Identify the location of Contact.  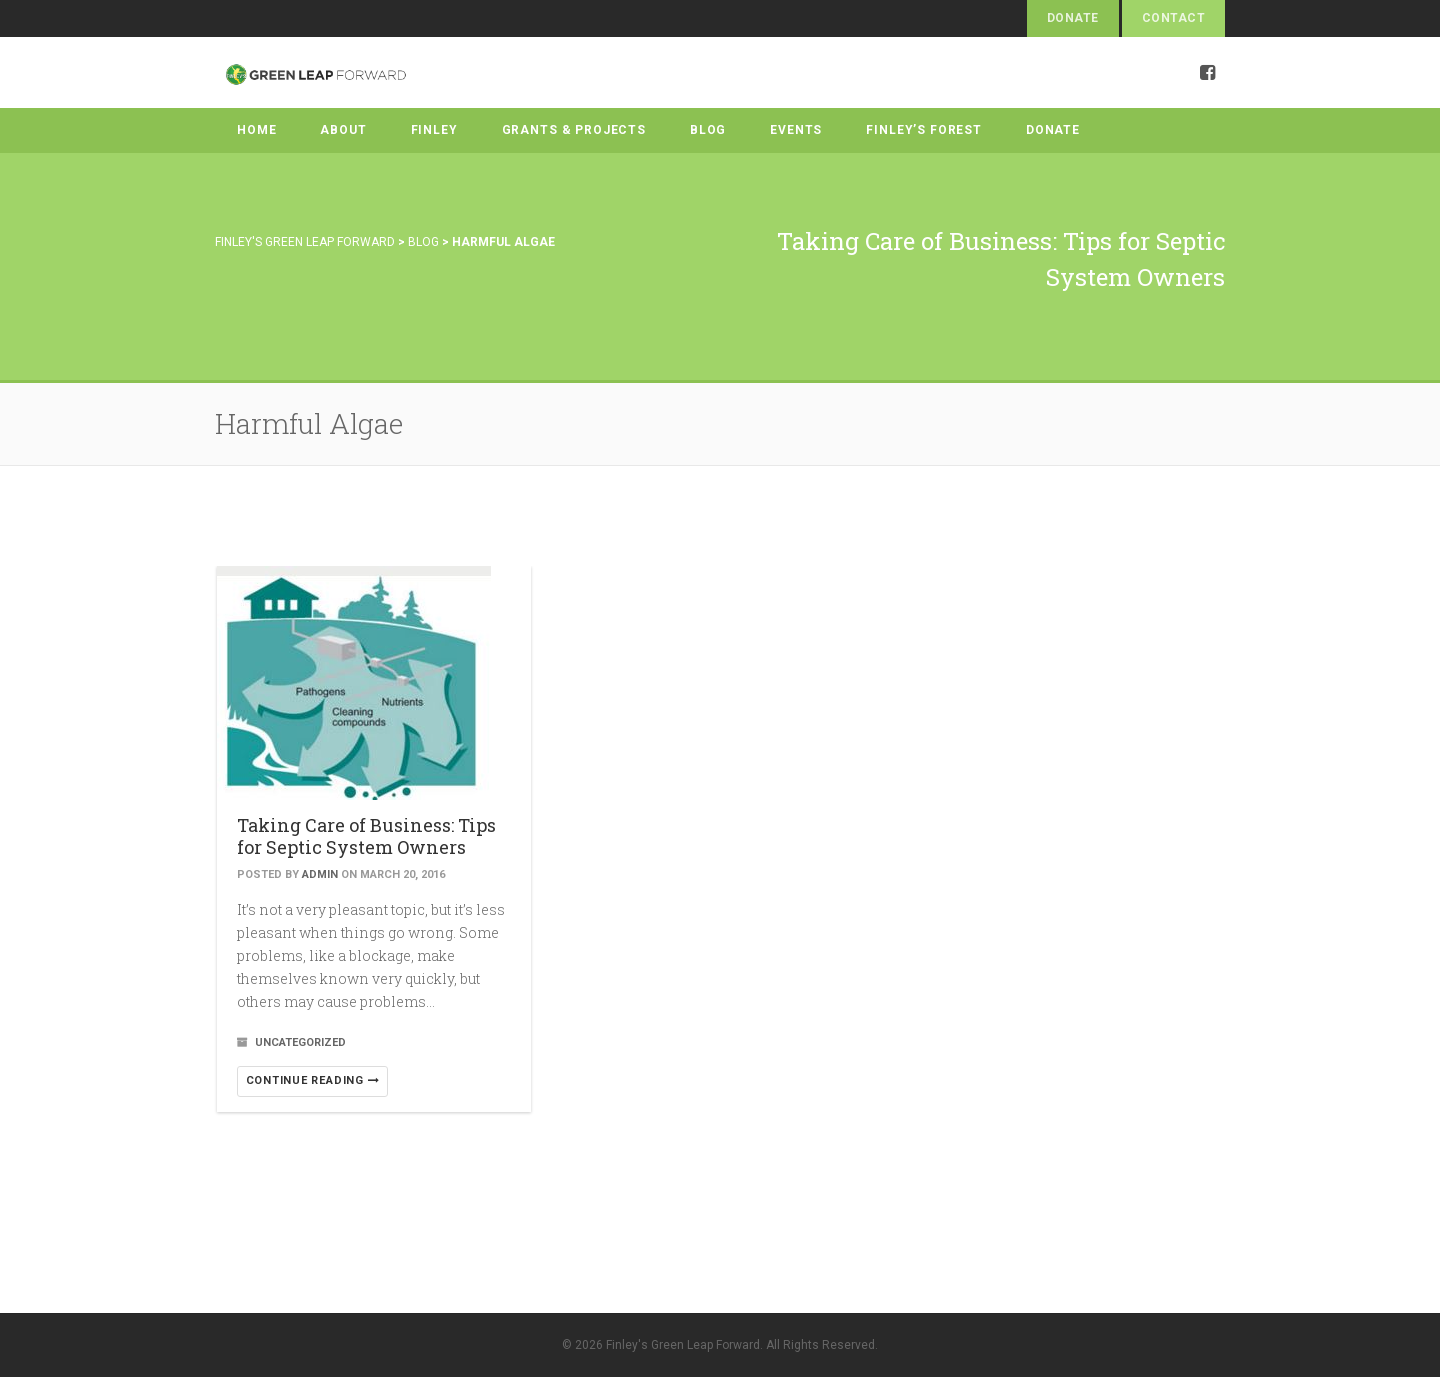
(1173, 18).